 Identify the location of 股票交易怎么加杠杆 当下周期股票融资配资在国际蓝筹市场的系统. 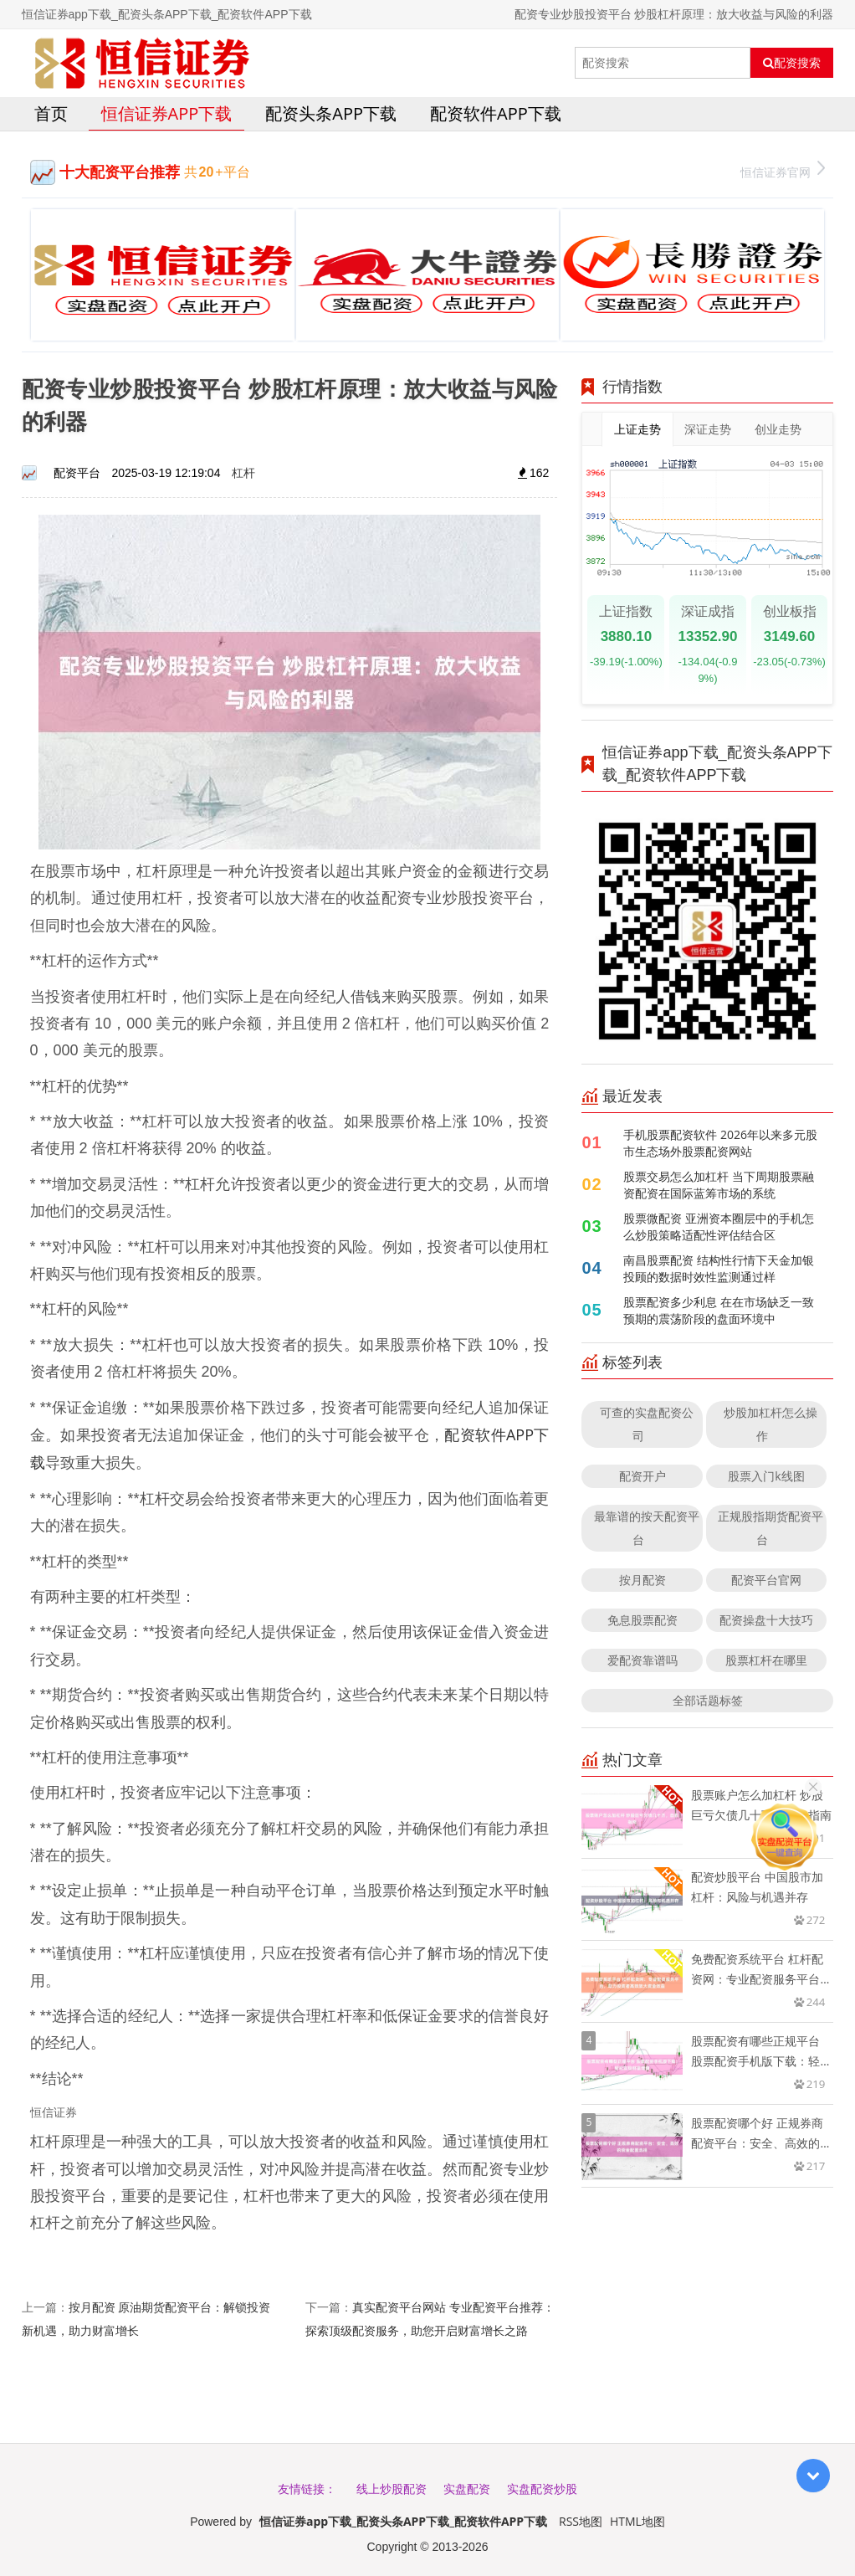
(718, 1184).